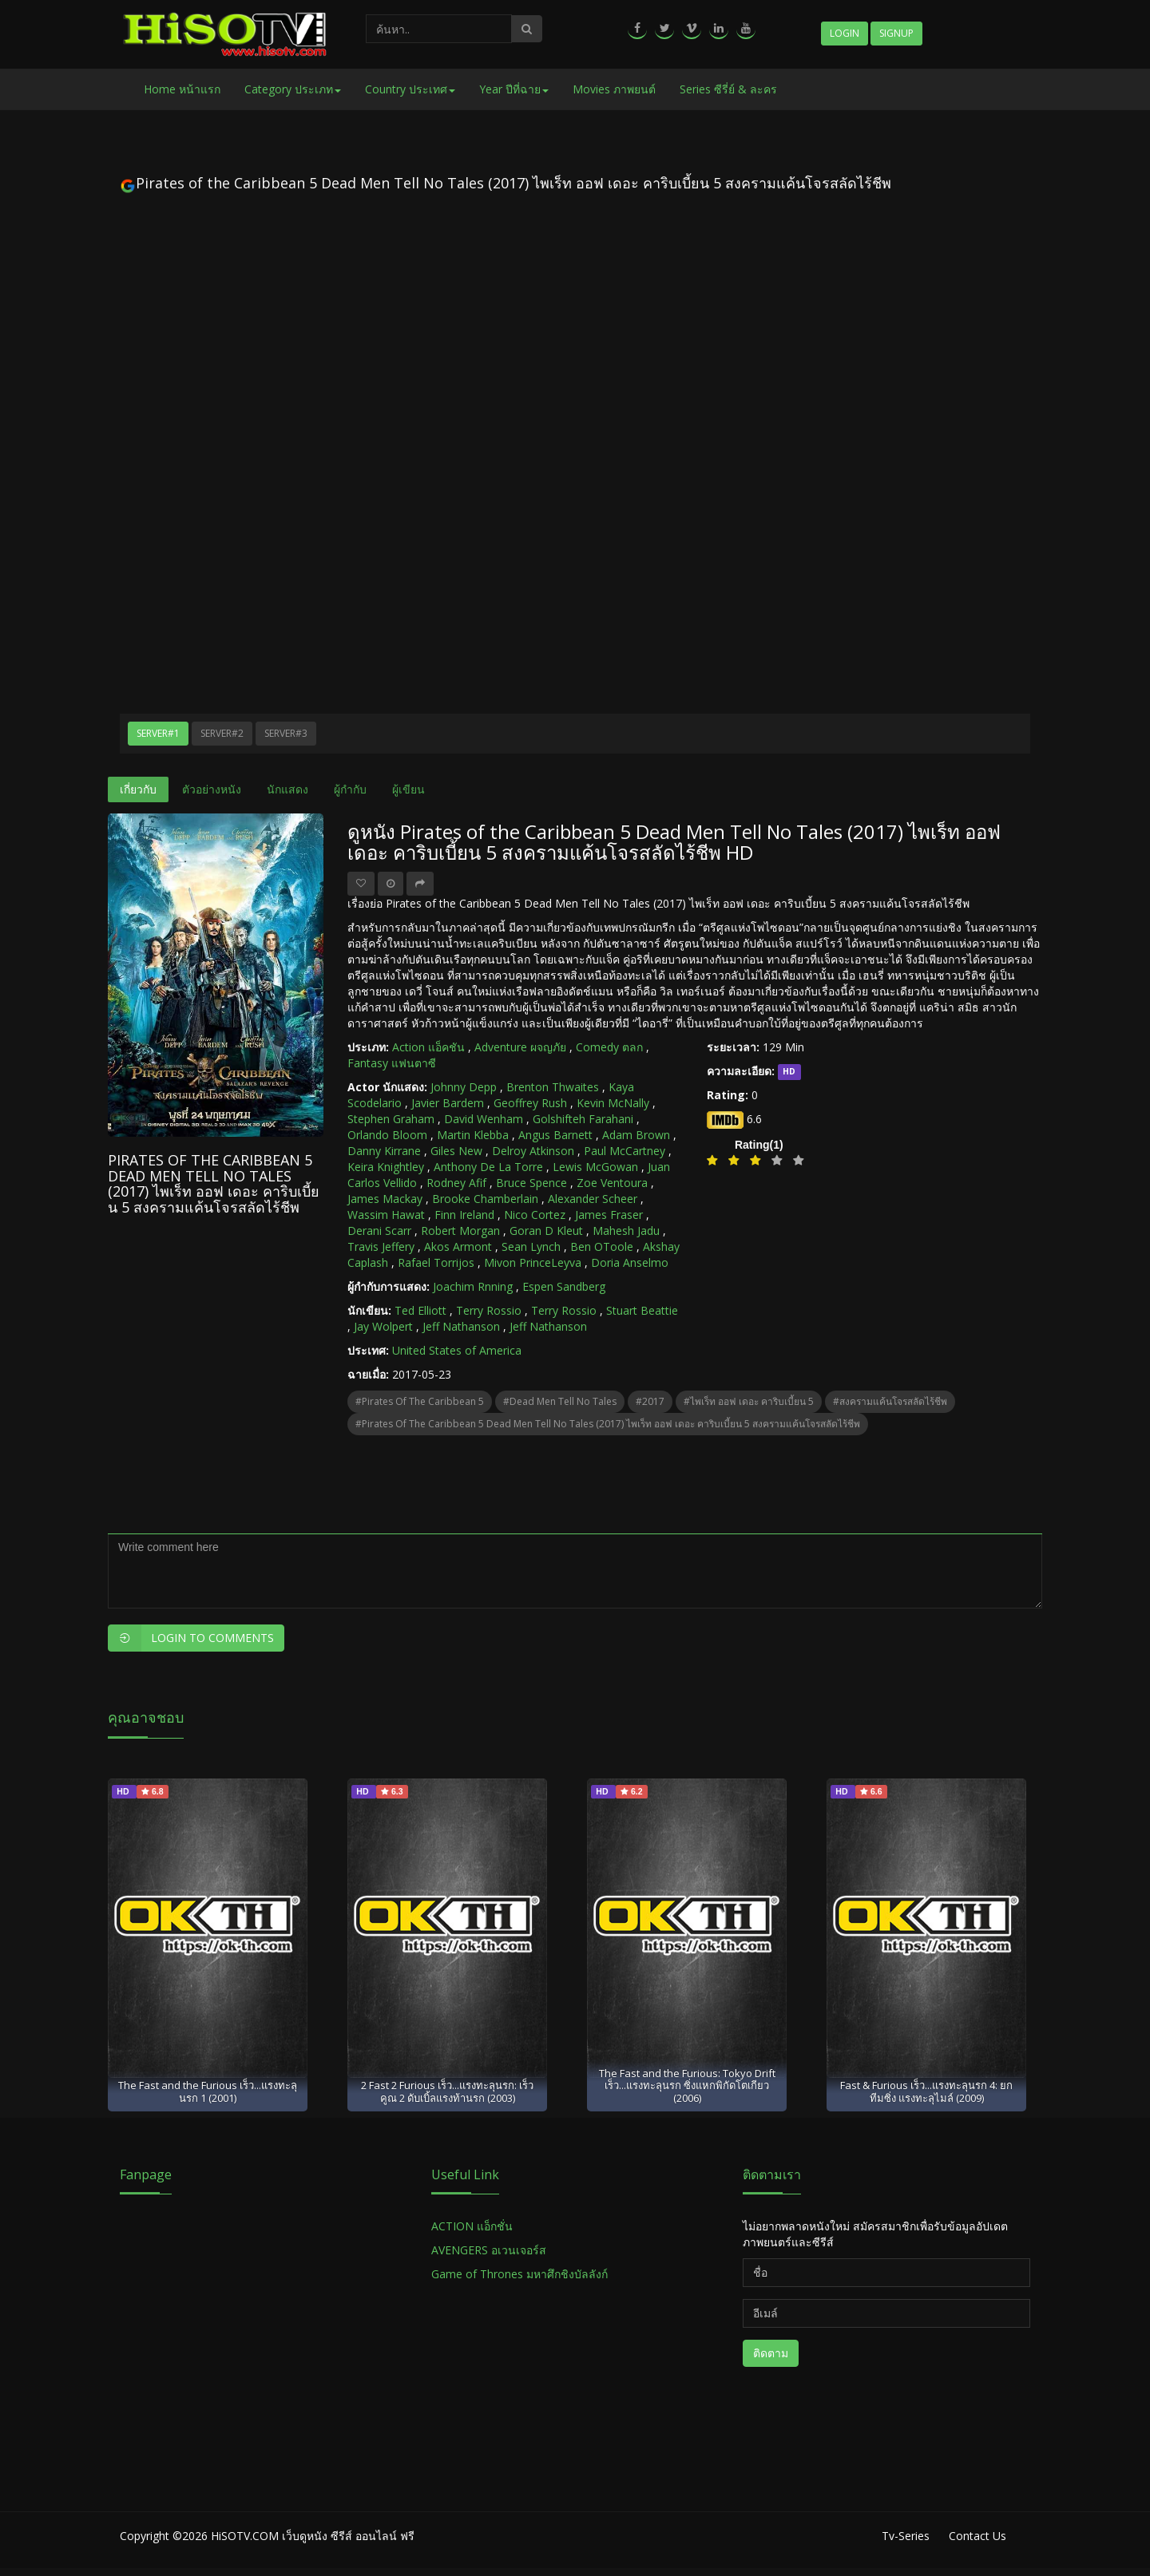  I want to click on Contact Us, so click(977, 2535).